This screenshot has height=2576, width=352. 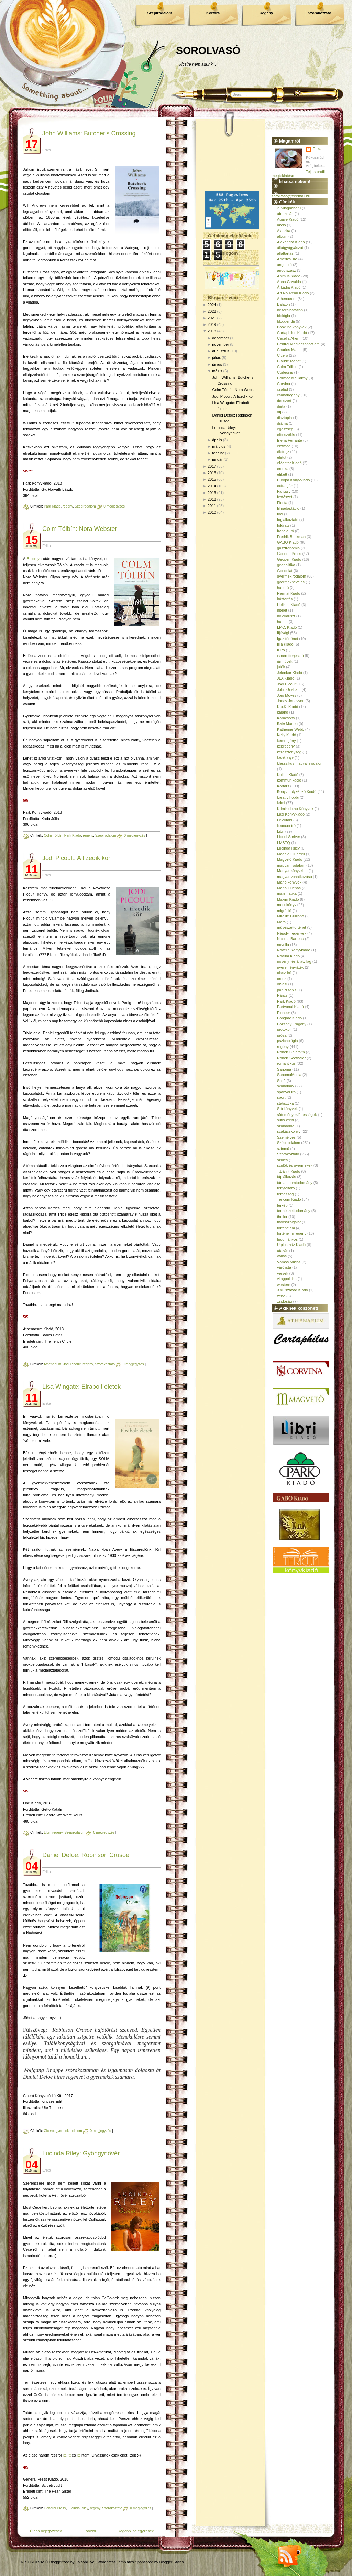 I want to click on zene, so click(x=281, y=1296).